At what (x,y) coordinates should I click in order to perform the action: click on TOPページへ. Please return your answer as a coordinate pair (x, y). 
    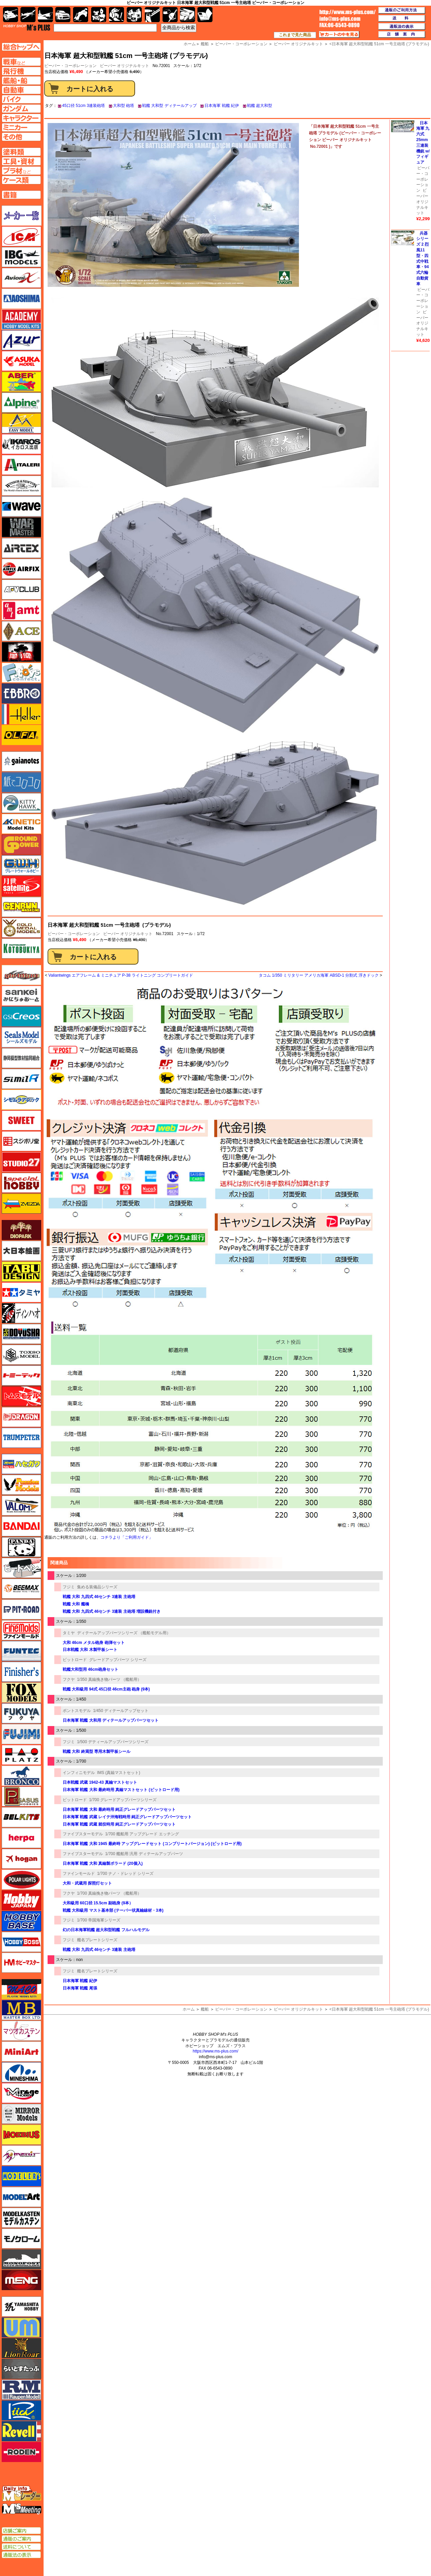
    Looking at the image, I should click on (21, 47).